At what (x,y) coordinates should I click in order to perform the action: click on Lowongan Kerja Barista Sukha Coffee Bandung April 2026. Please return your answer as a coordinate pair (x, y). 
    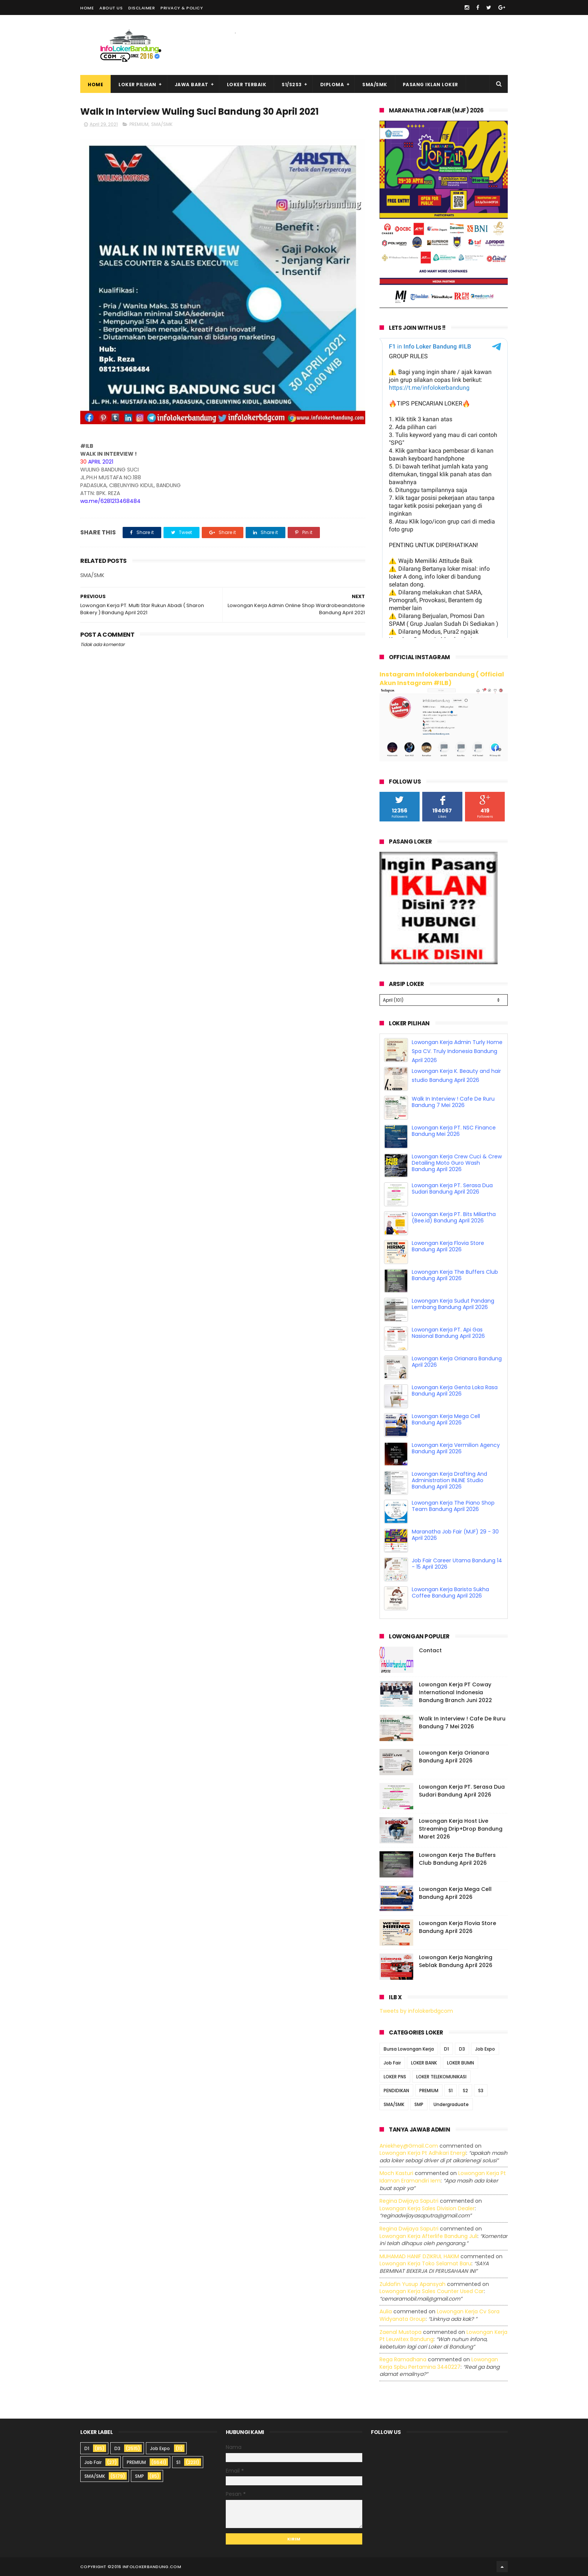
    Looking at the image, I should click on (450, 1592).